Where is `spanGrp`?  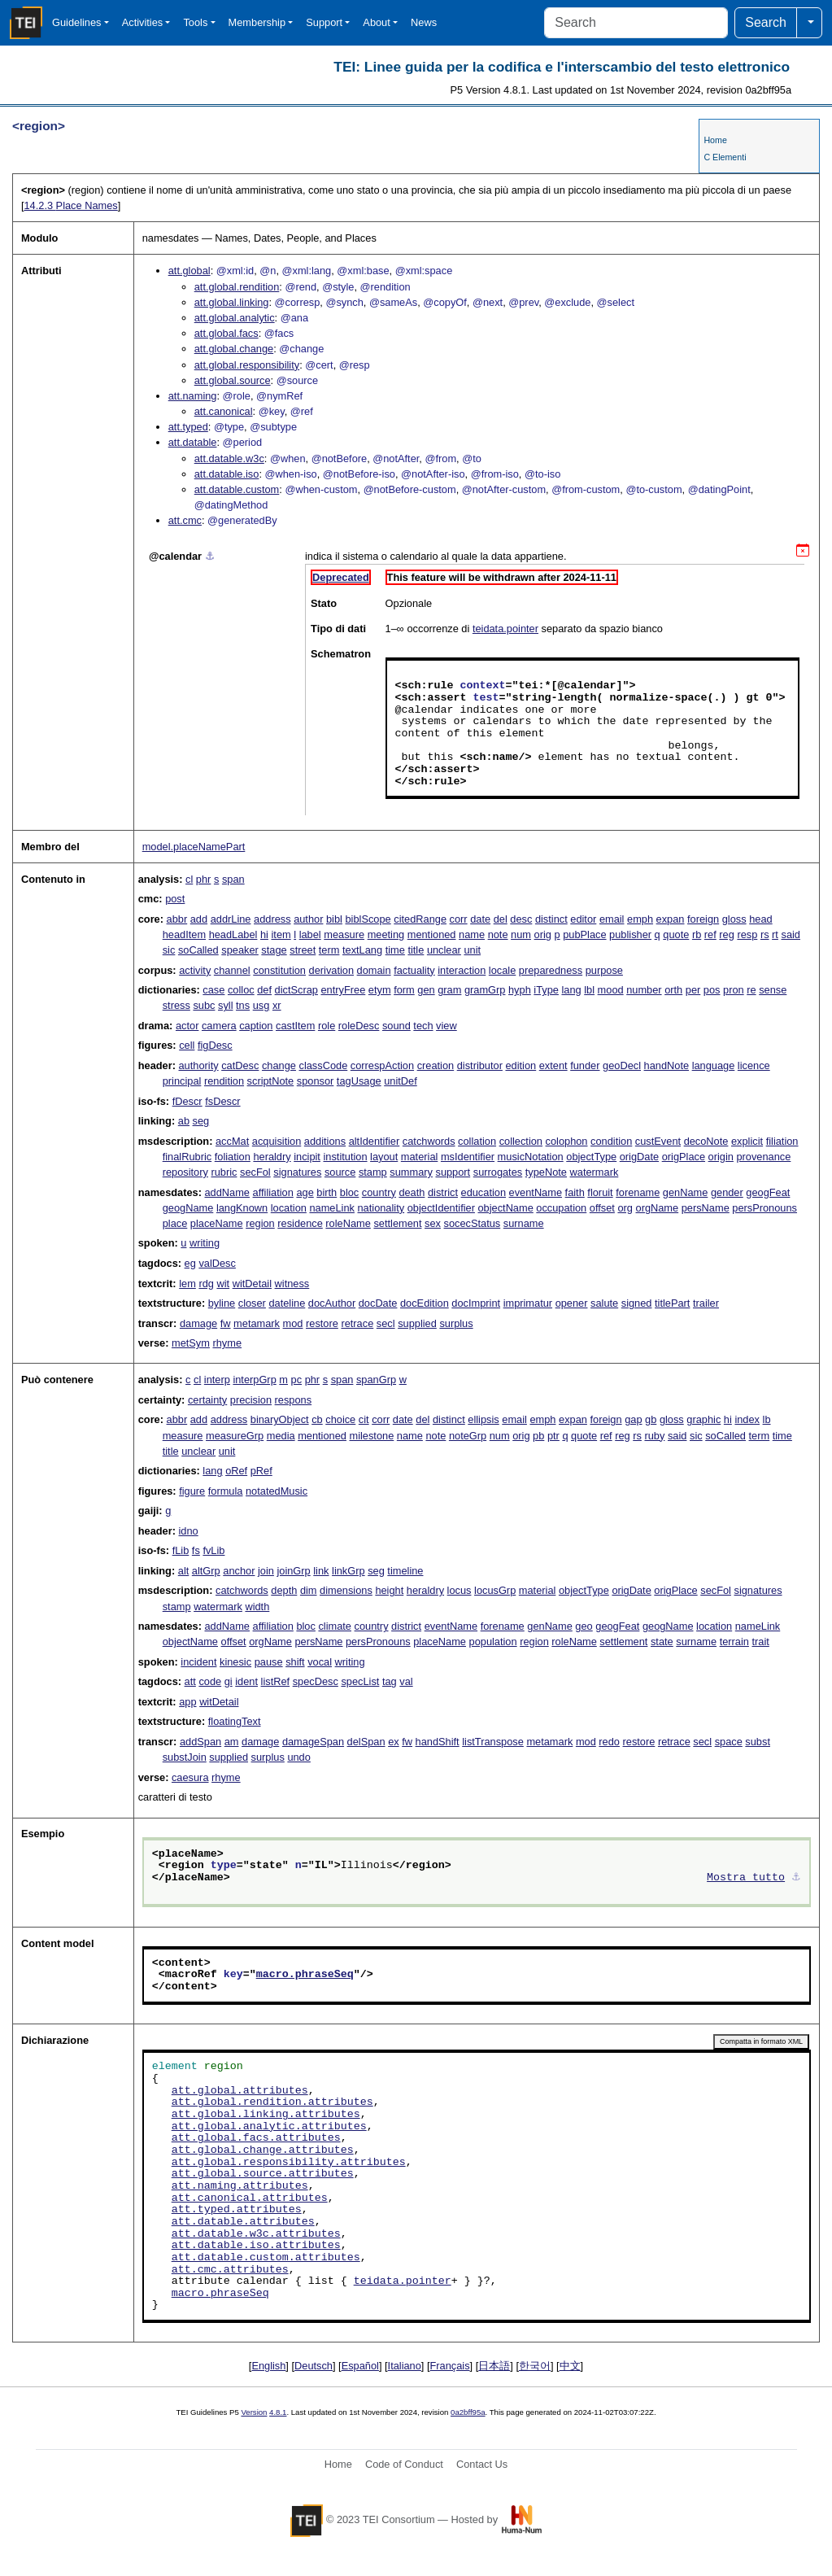 spanGrp is located at coordinates (376, 1379).